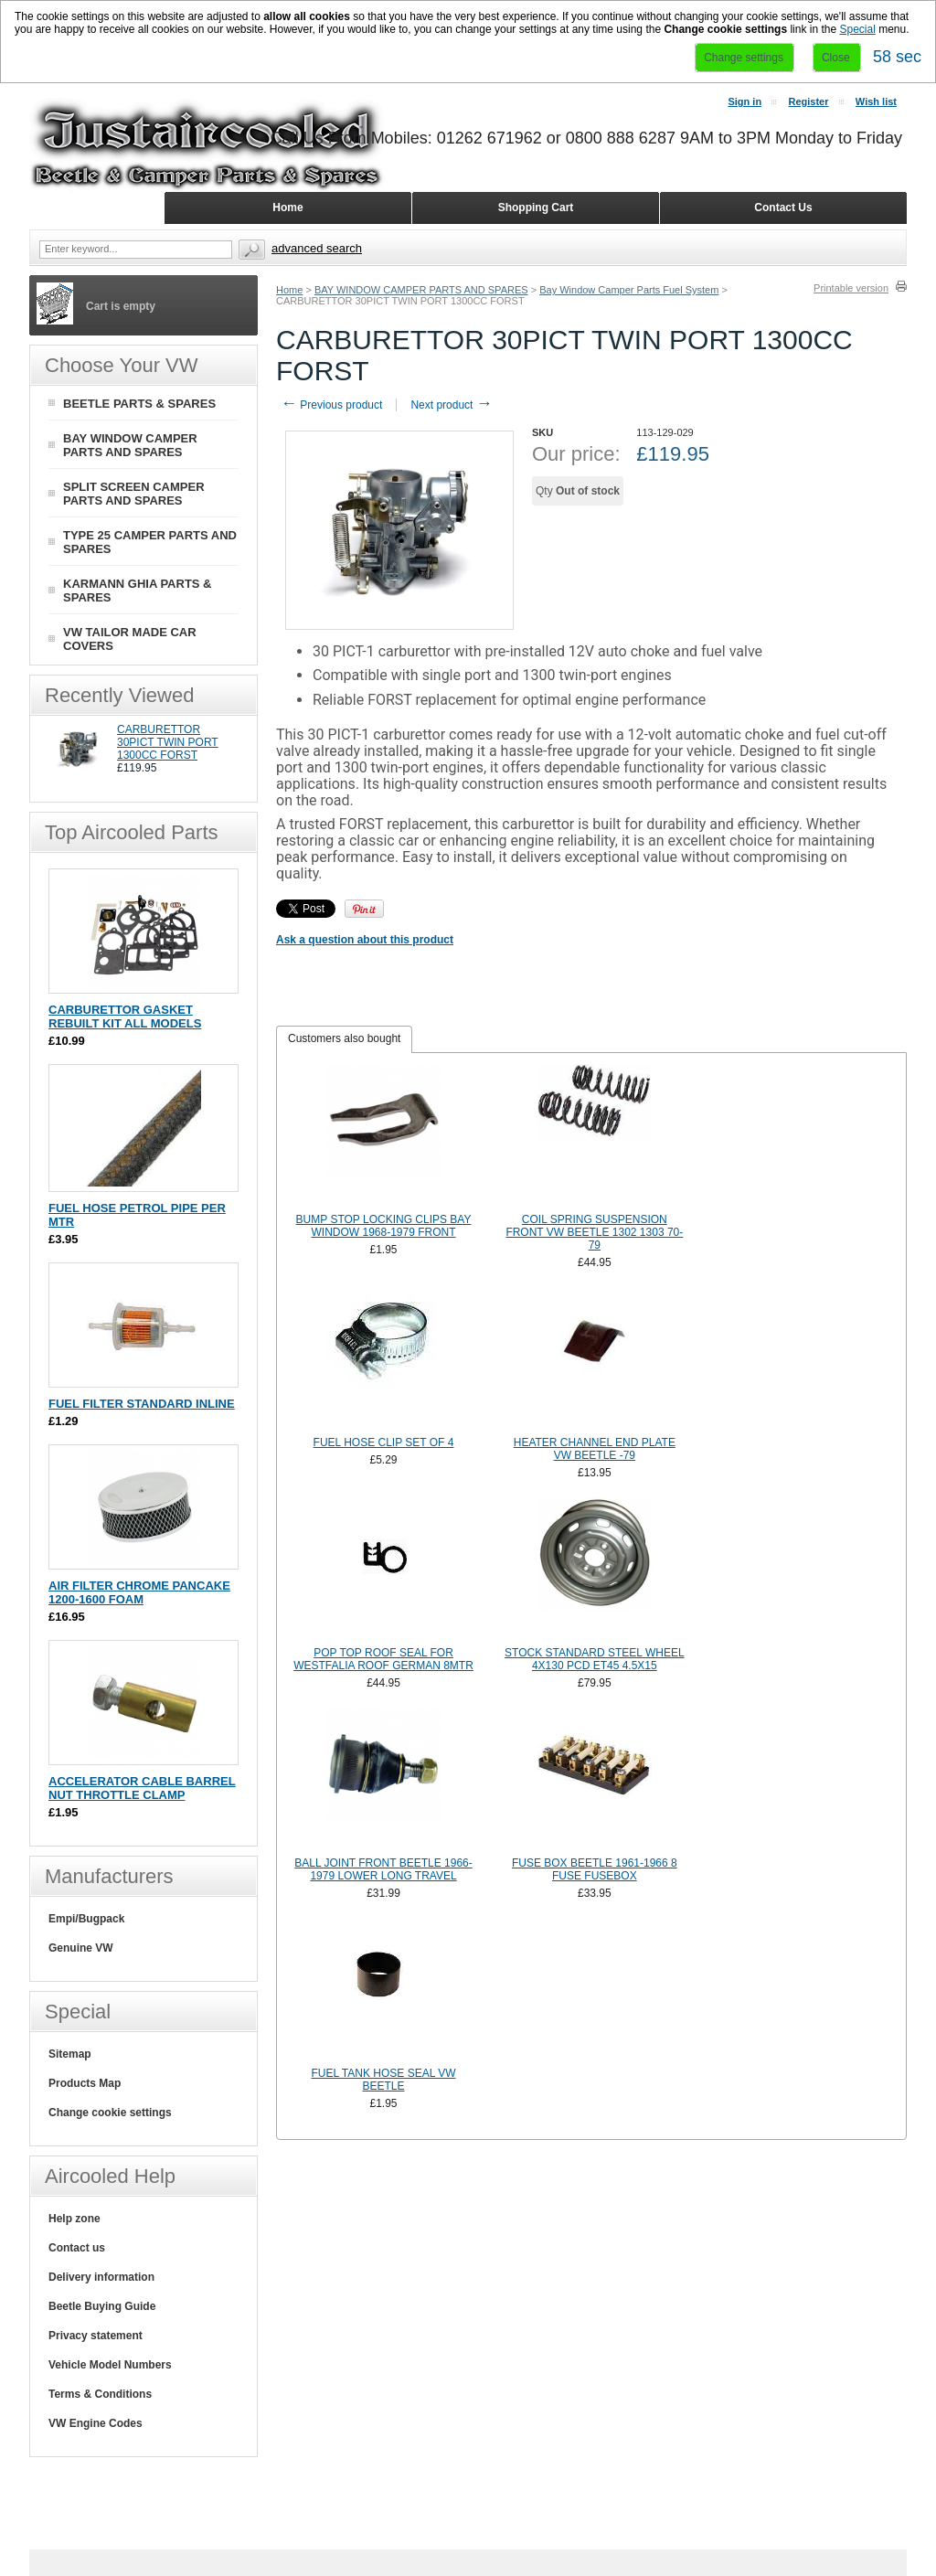 This screenshot has height=2576, width=936. I want to click on Previous product, so click(331, 405).